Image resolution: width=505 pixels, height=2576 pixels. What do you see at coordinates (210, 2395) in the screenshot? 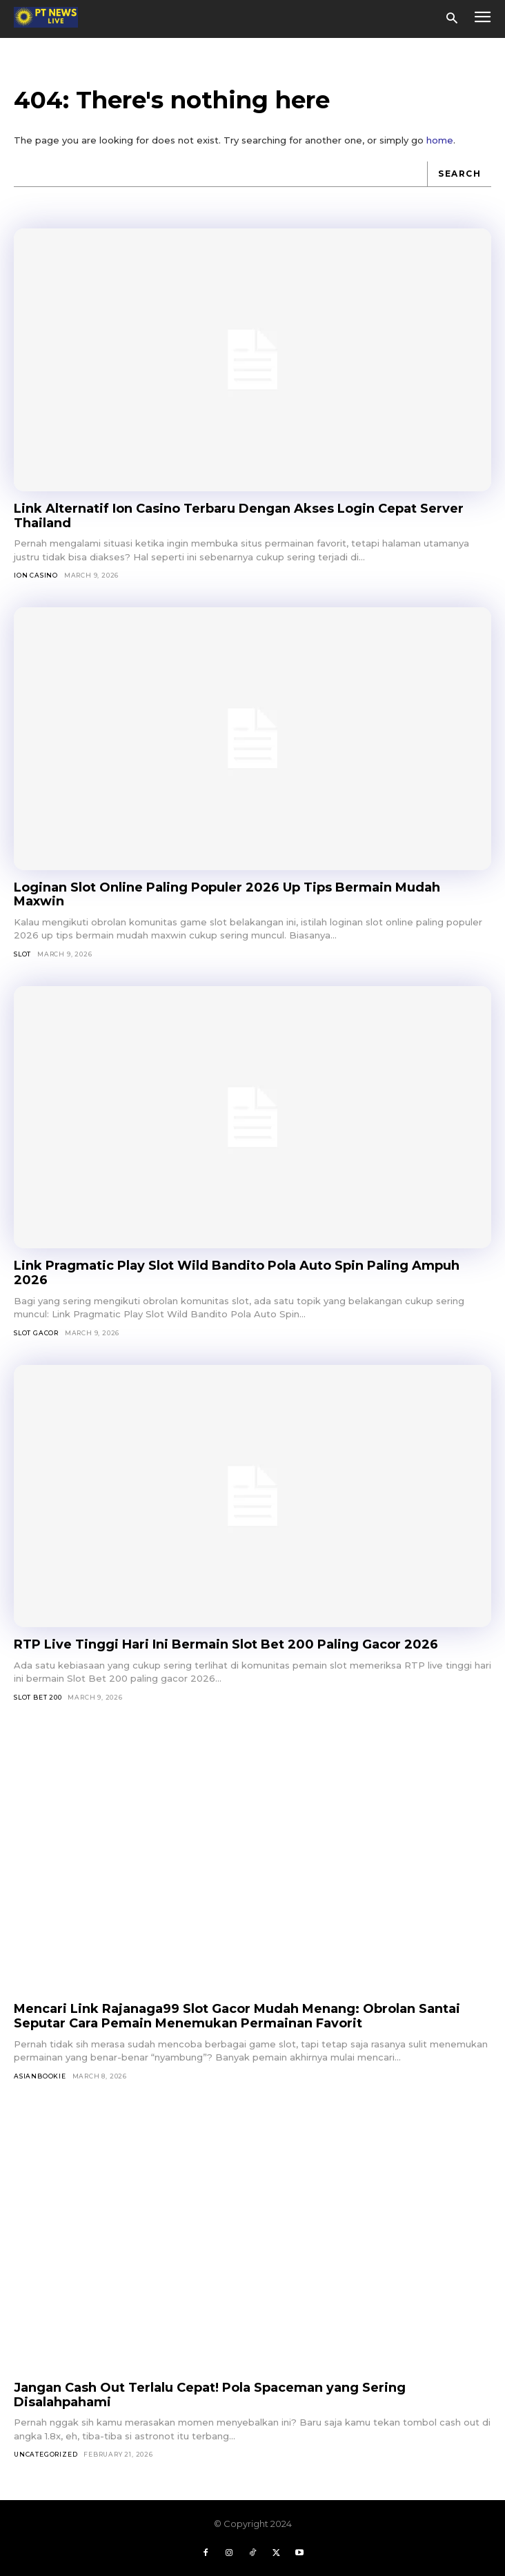
I see `Jangan Cash Out Terlalu Cepat! Pola Spaceman yang Sering Disalahpahami` at bounding box center [210, 2395].